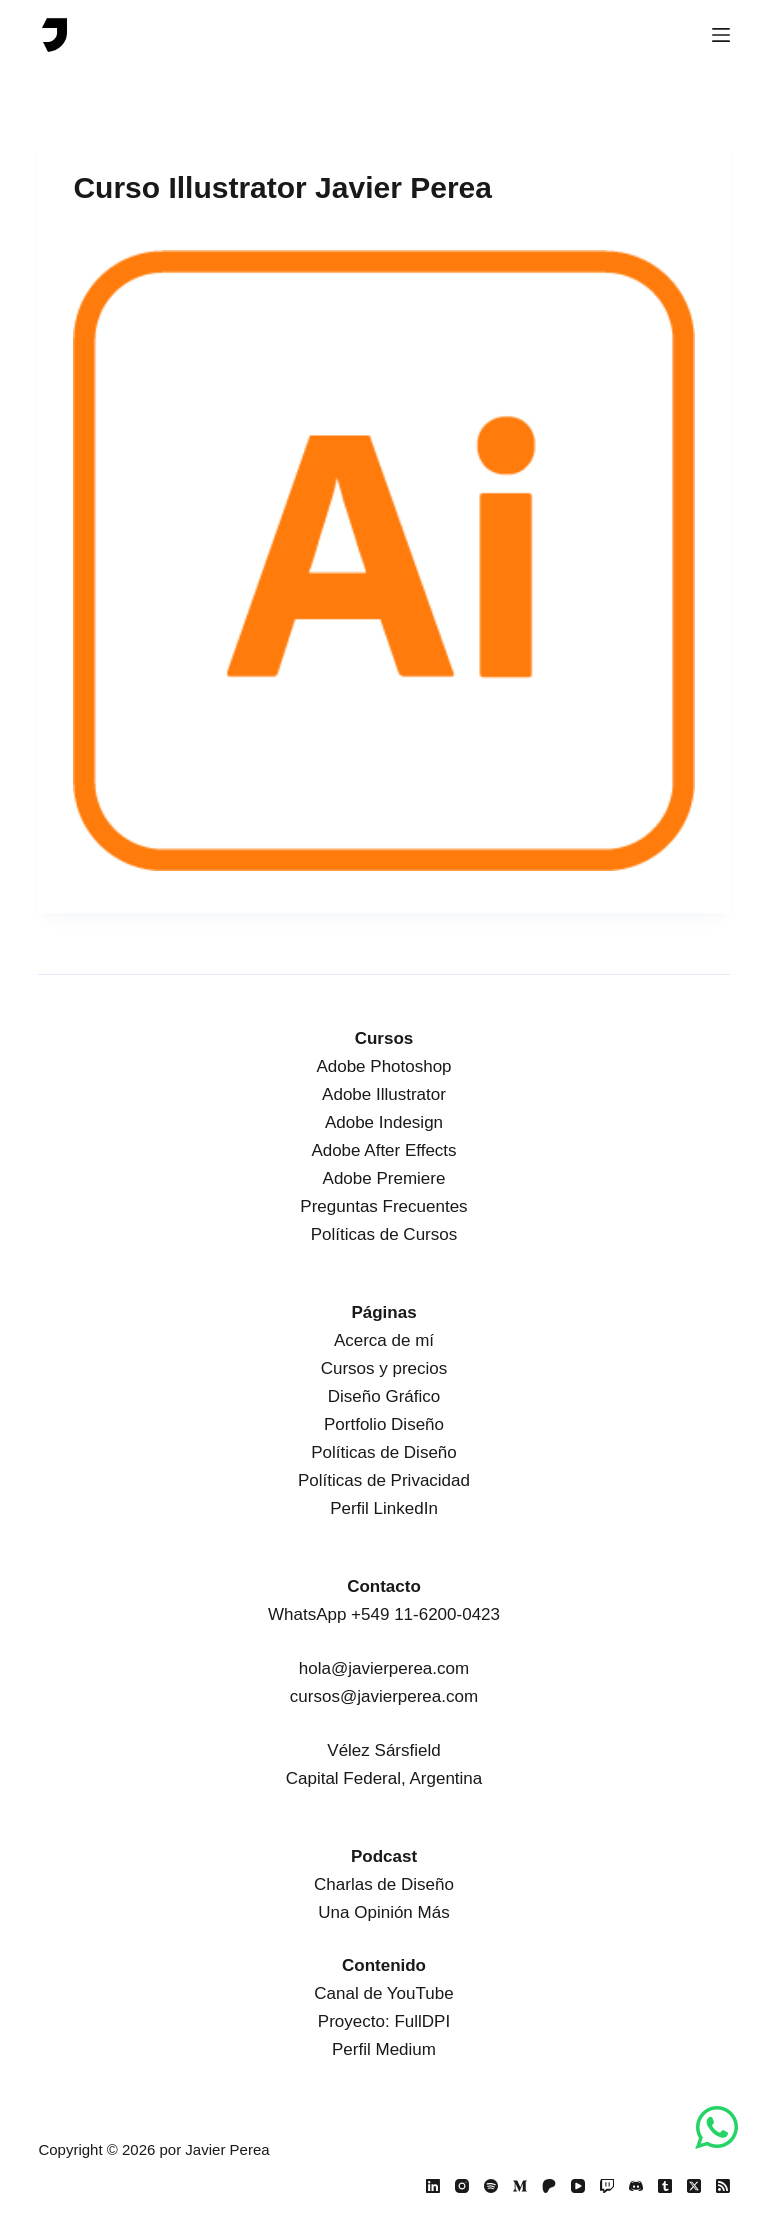 The width and height of the screenshot is (768, 2218). I want to click on [Discord], so click(636, 2186).